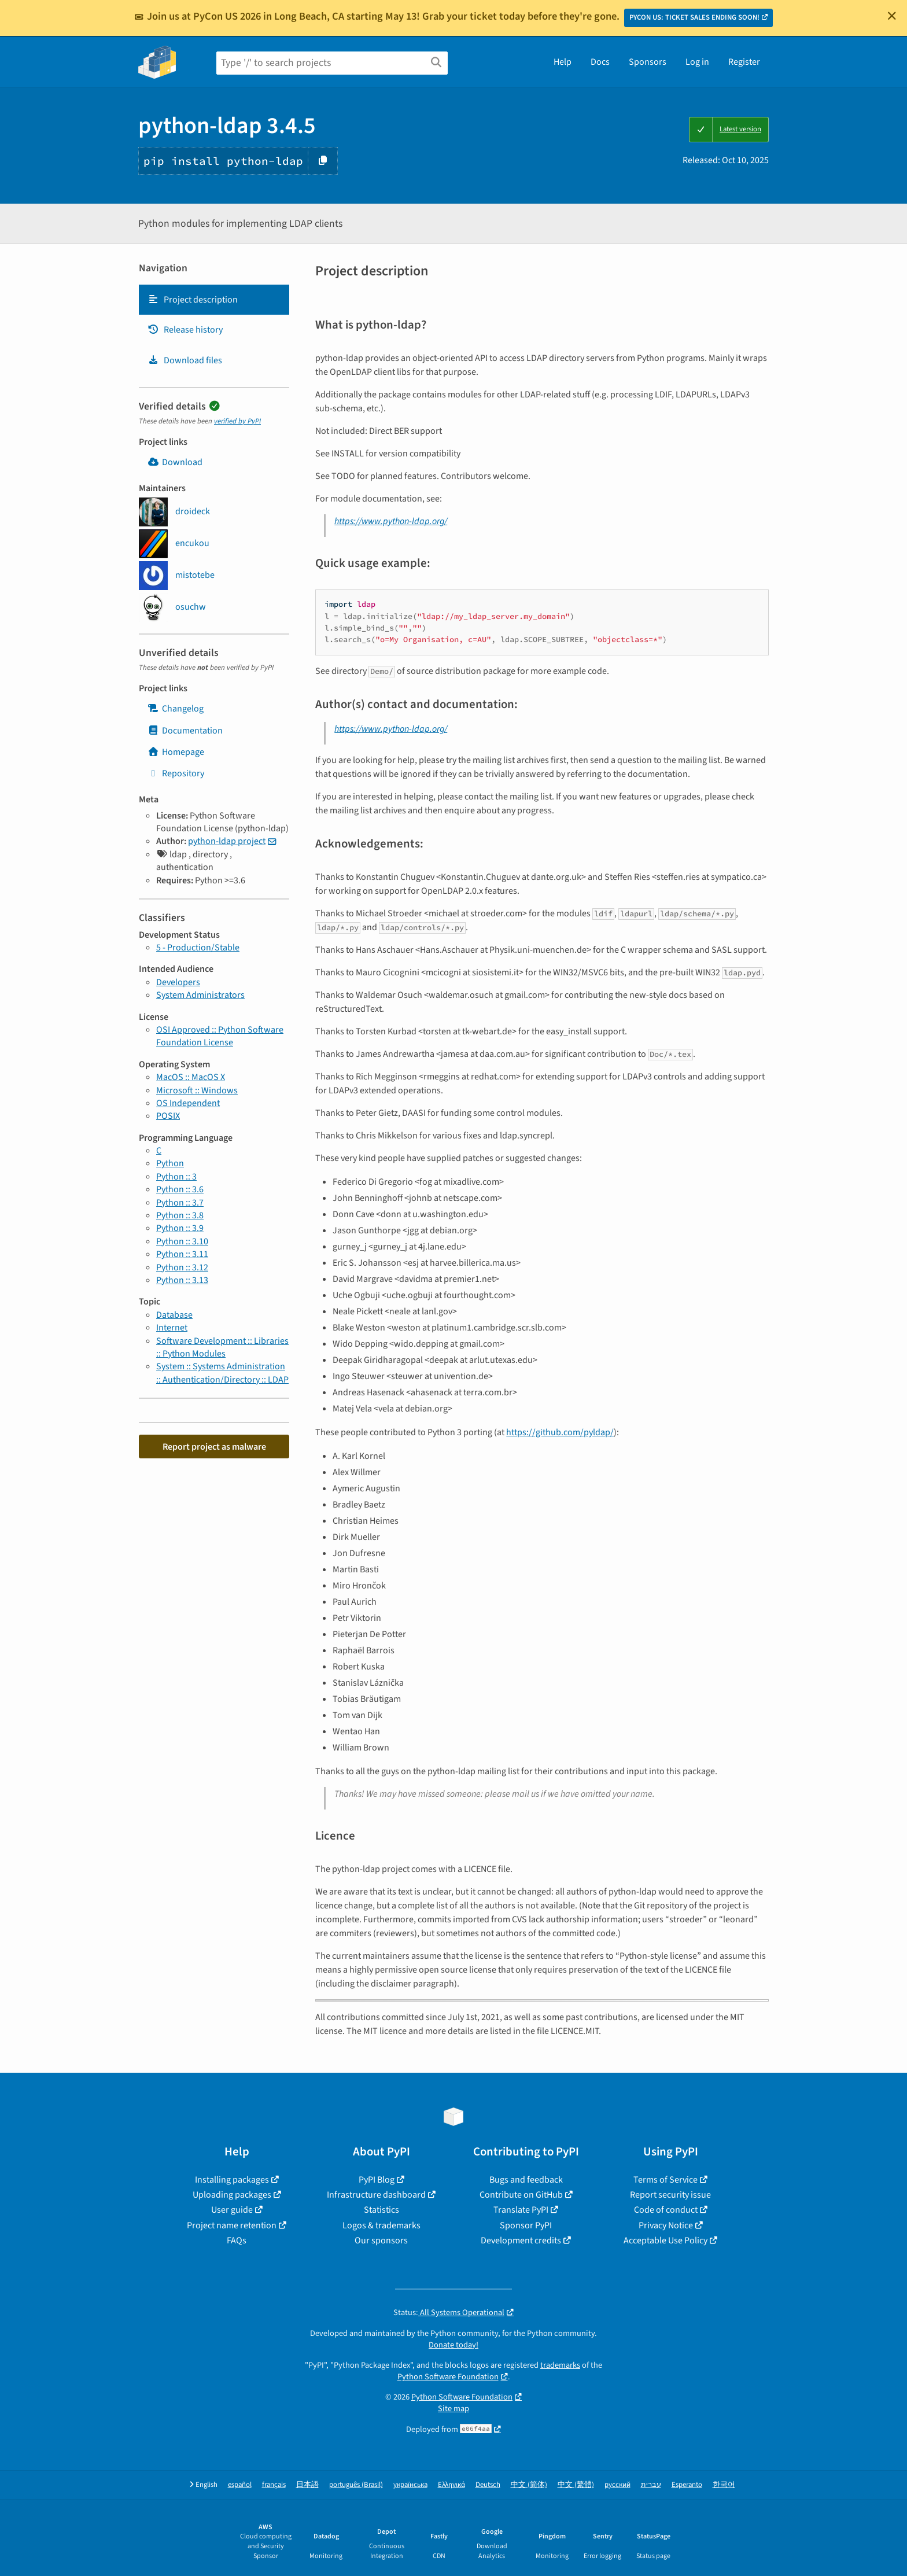 The image size is (907, 2576). What do you see at coordinates (381, 2209) in the screenshot?
I see `Statistics` at bounding box center [381, 2209].